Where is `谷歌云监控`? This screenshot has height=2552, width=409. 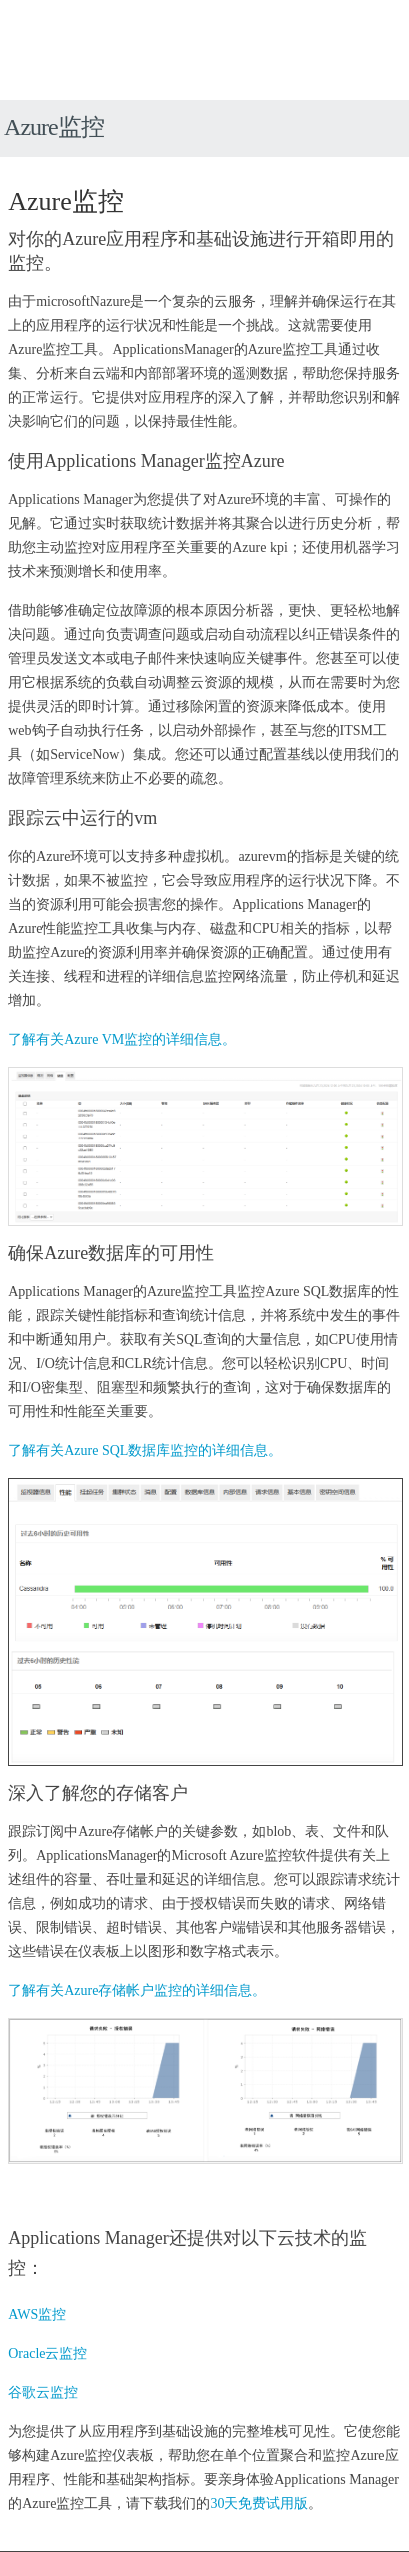 谷歌云监控 is located at coordinates (43, 2392).